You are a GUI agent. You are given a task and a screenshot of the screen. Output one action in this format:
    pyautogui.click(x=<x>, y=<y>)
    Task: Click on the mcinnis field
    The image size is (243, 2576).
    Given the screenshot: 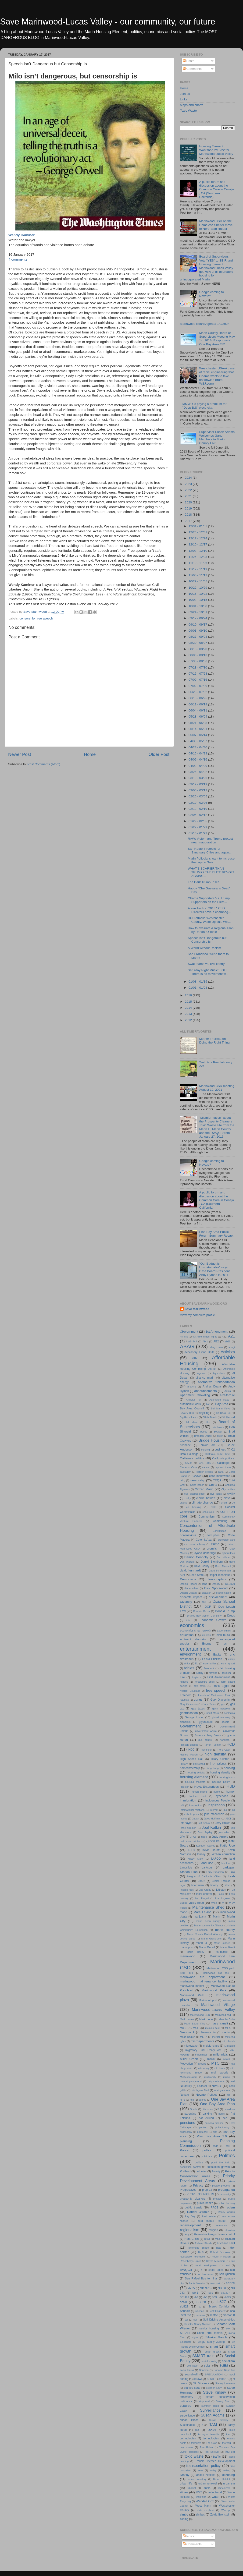 What is the action you would take?
    pyautogui.click(x=212, y=2028)
    